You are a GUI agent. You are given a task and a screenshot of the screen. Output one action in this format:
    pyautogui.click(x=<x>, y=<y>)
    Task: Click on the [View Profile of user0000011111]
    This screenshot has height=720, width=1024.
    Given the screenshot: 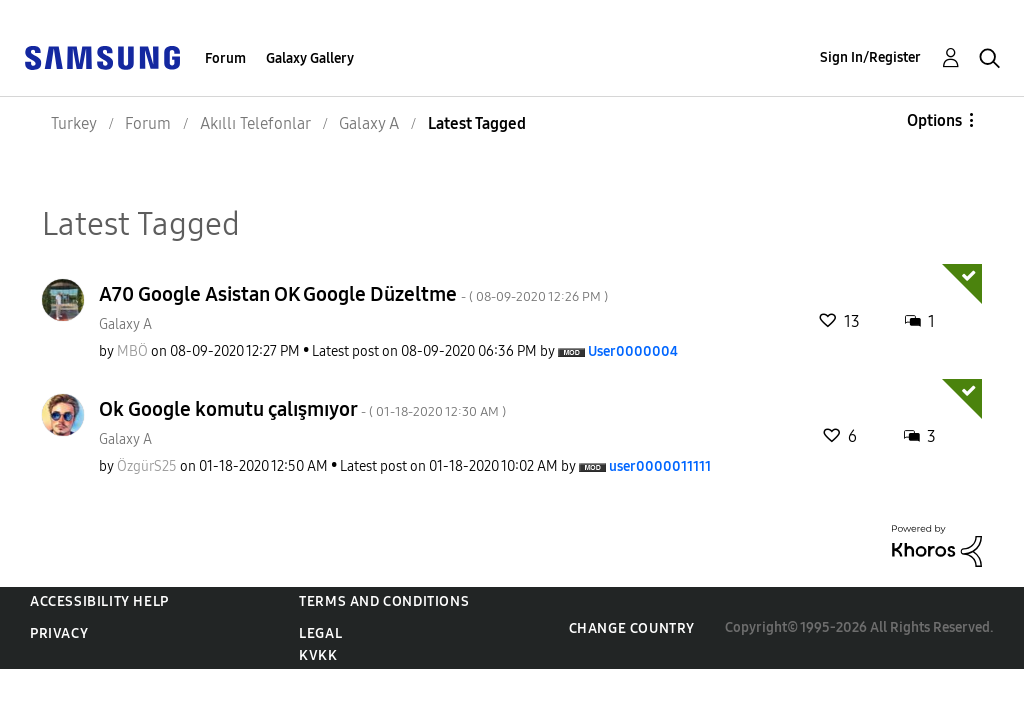 What is the action you would take?
    pyautogui.click(x=660, y=466)
    